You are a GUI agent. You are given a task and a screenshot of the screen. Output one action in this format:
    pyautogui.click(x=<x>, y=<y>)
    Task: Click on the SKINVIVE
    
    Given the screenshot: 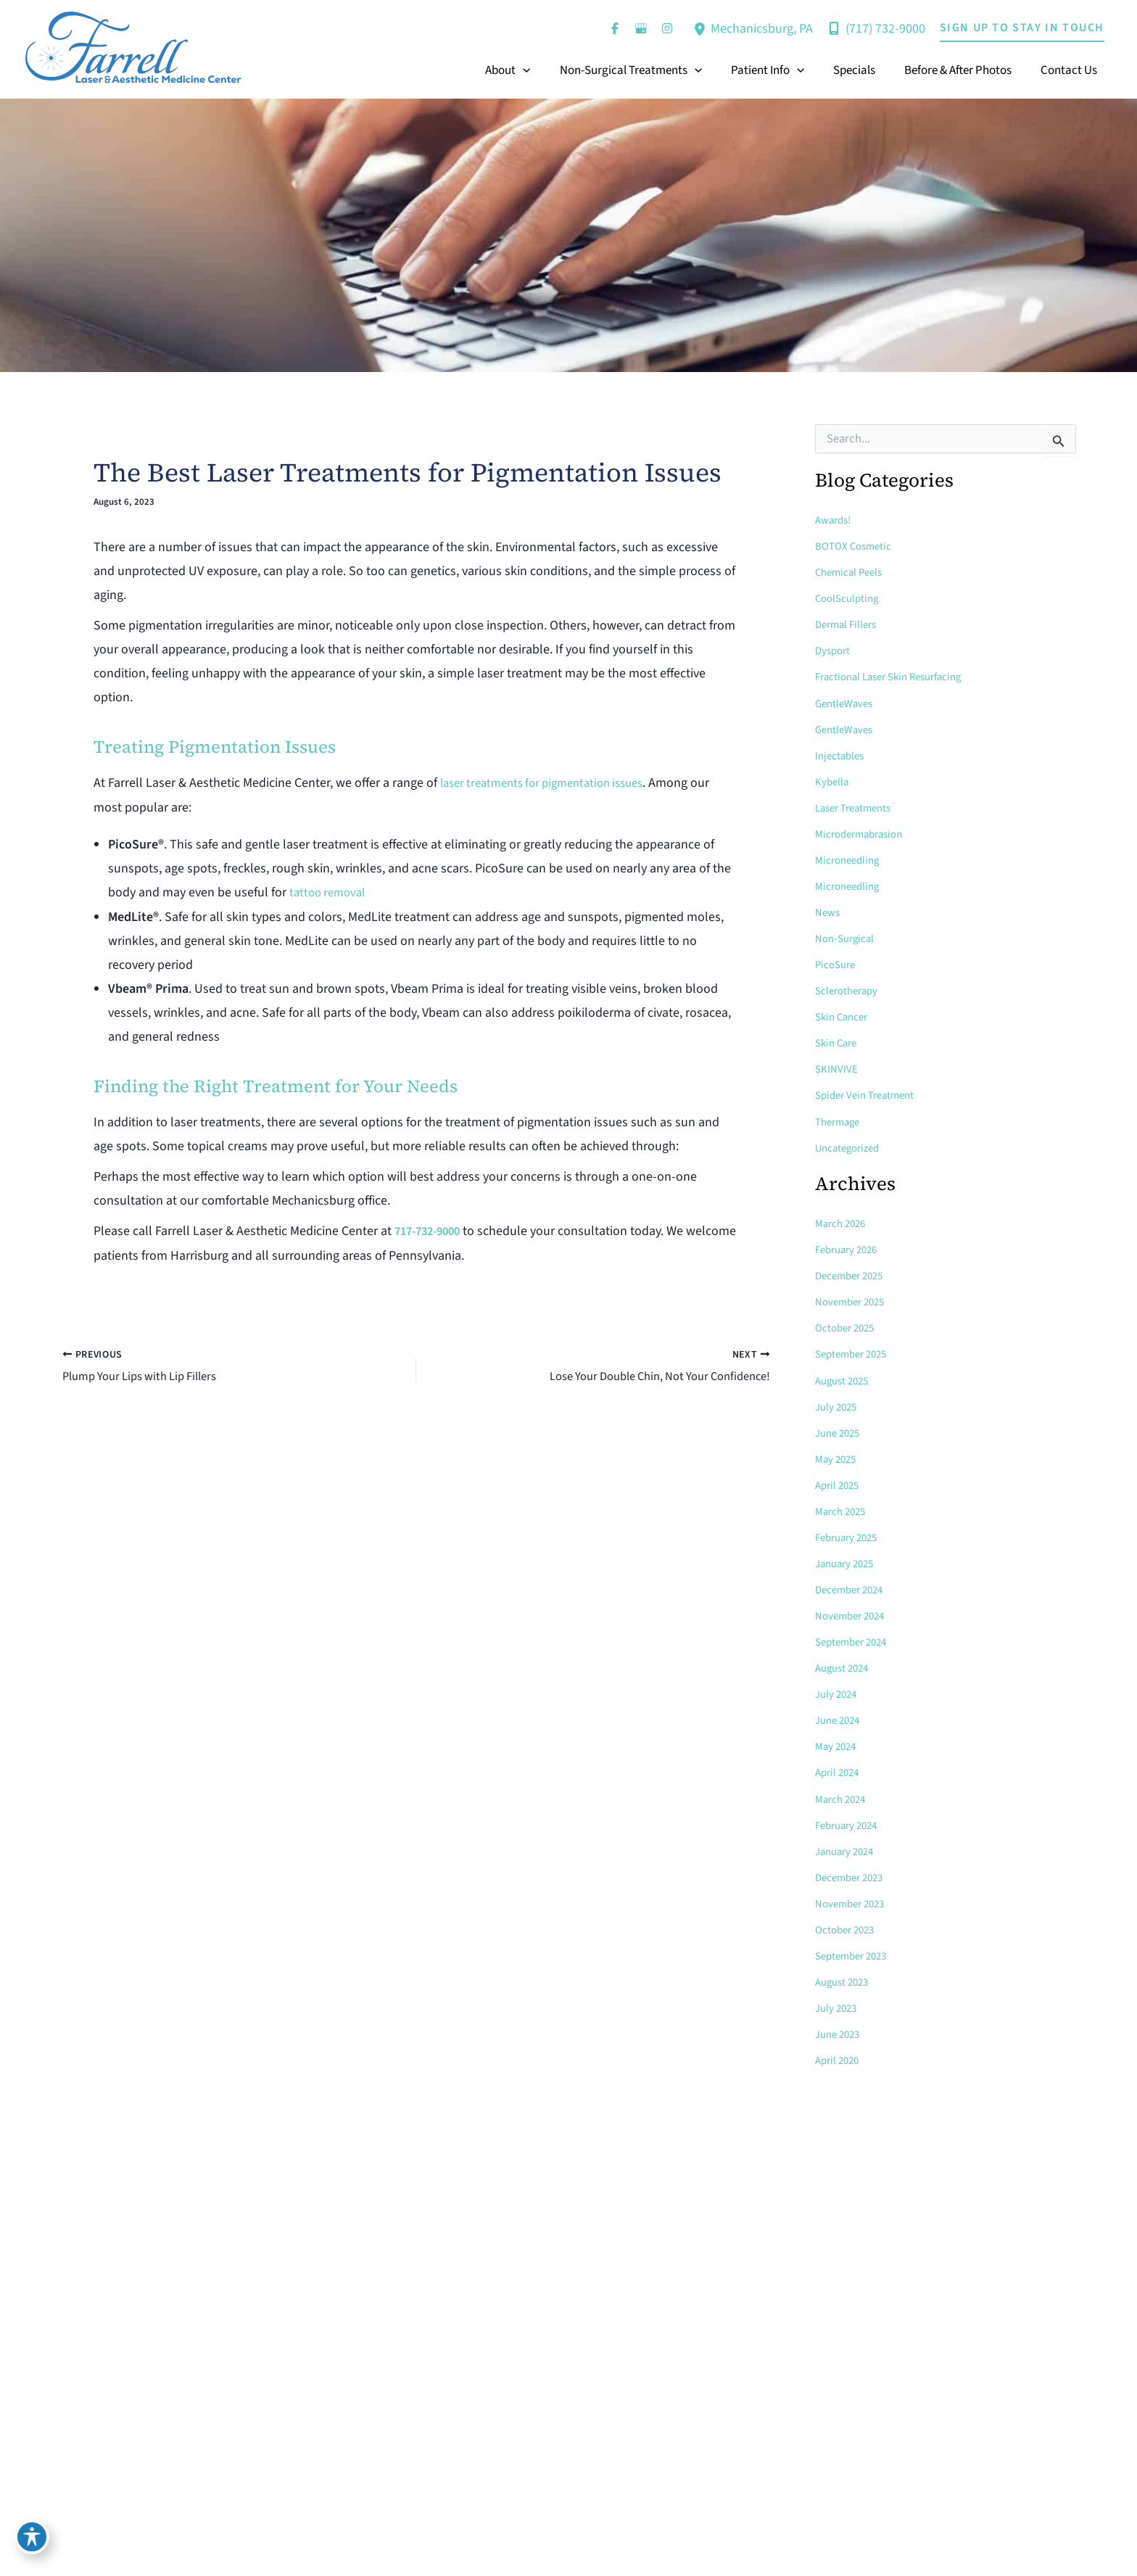 What is the action you would take?
    pyautogui.click(x=837, y=1068)
    